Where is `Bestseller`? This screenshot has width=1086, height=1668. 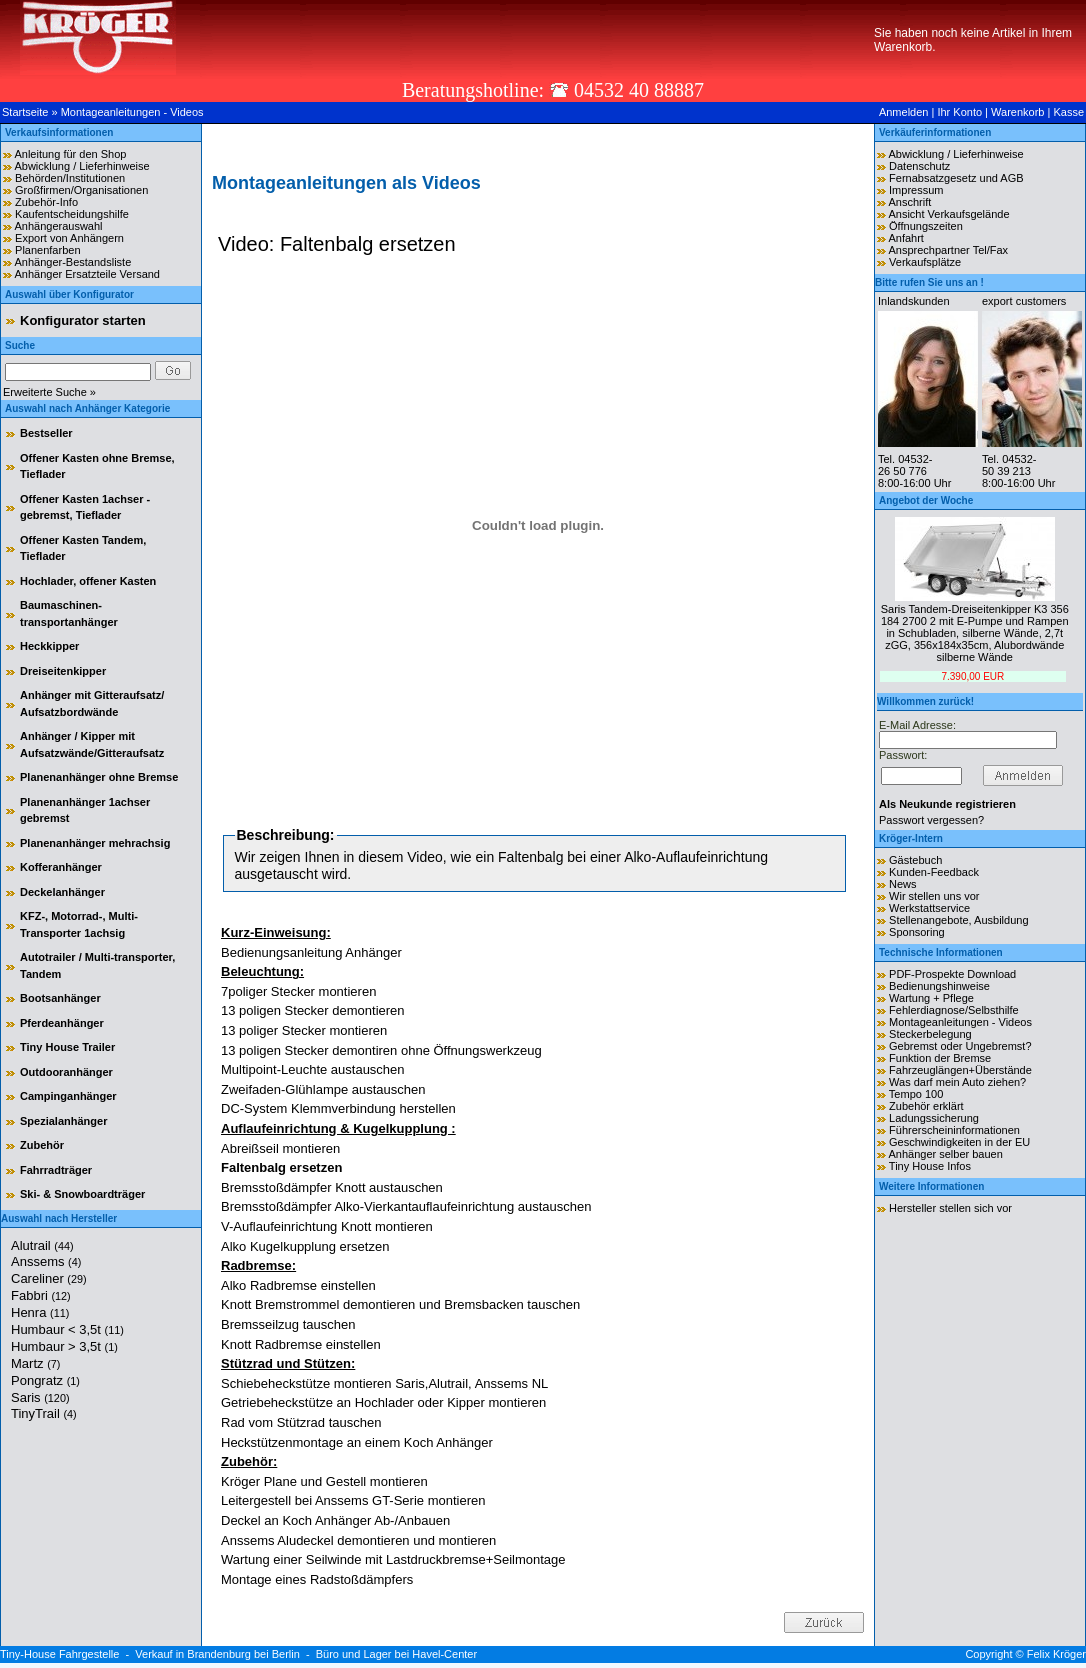
Bestseller is located at coordinates (46, 433).